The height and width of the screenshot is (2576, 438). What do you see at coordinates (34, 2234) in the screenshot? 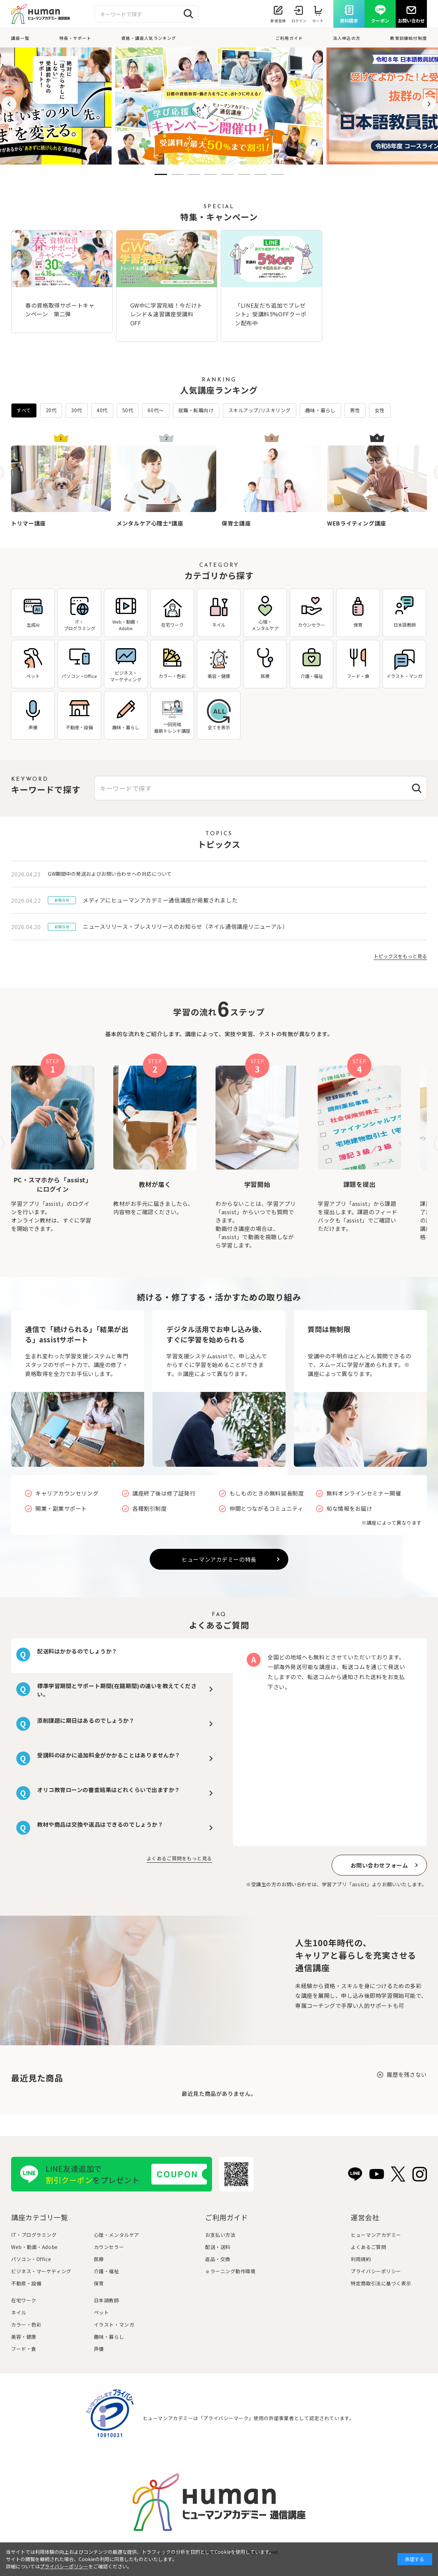
I see `IT・プログラミング` at bounding box center [34, 2234].